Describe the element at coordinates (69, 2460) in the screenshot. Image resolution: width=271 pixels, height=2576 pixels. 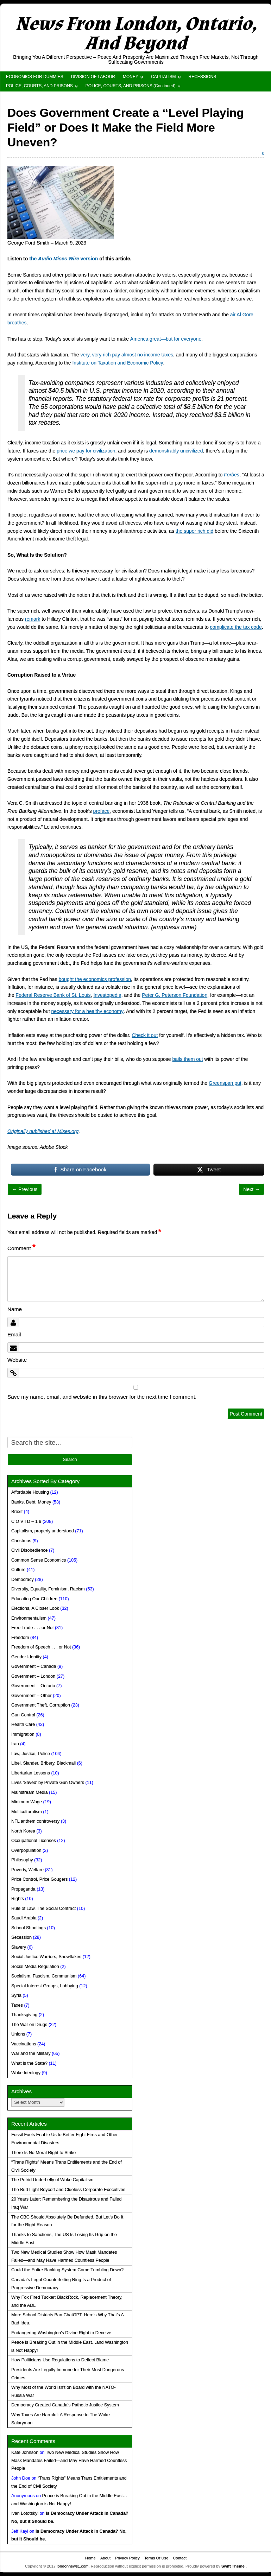
I see `Two New Medical Studies Show How Mask Mandates Failed—and May Have Harmed Countless People` at that location.